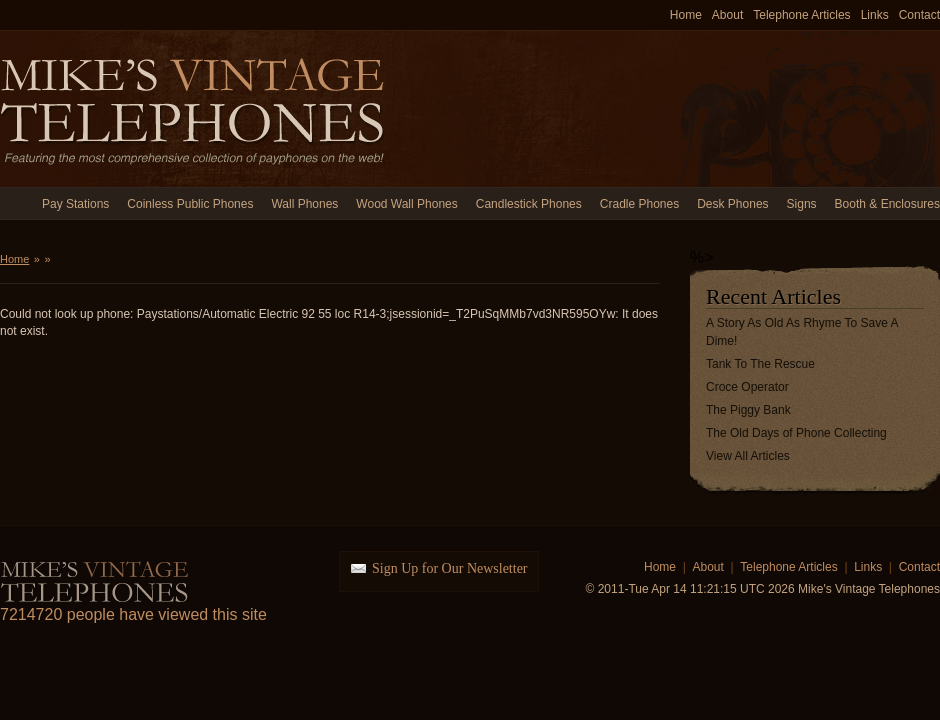  What do you see at coordinates (887, 204) in the screenshot?
I see `Booth & Enclosures` at bounding box center [887, 204].